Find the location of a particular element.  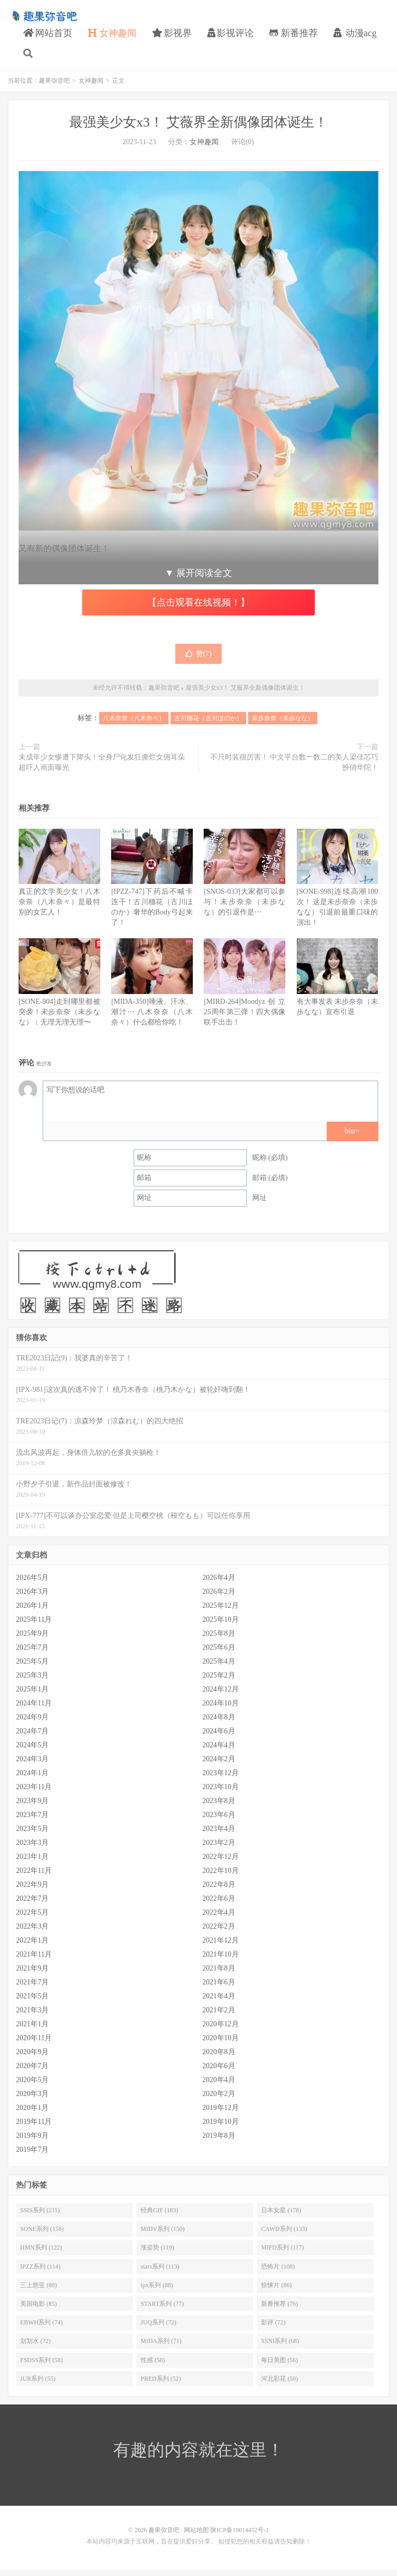

2019年7月 is located at coordinates (32, 2155).